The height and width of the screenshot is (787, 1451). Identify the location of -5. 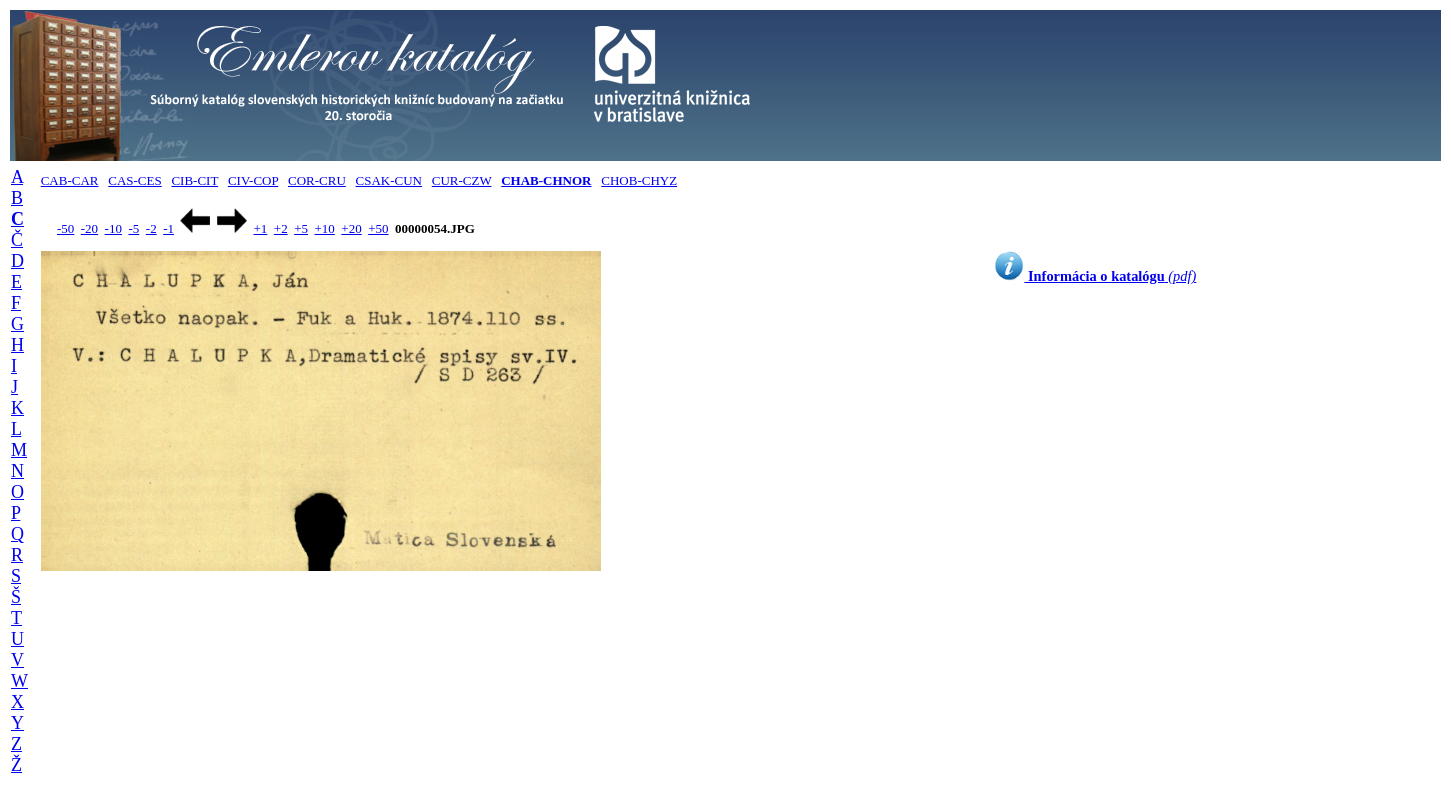
(133, 228).